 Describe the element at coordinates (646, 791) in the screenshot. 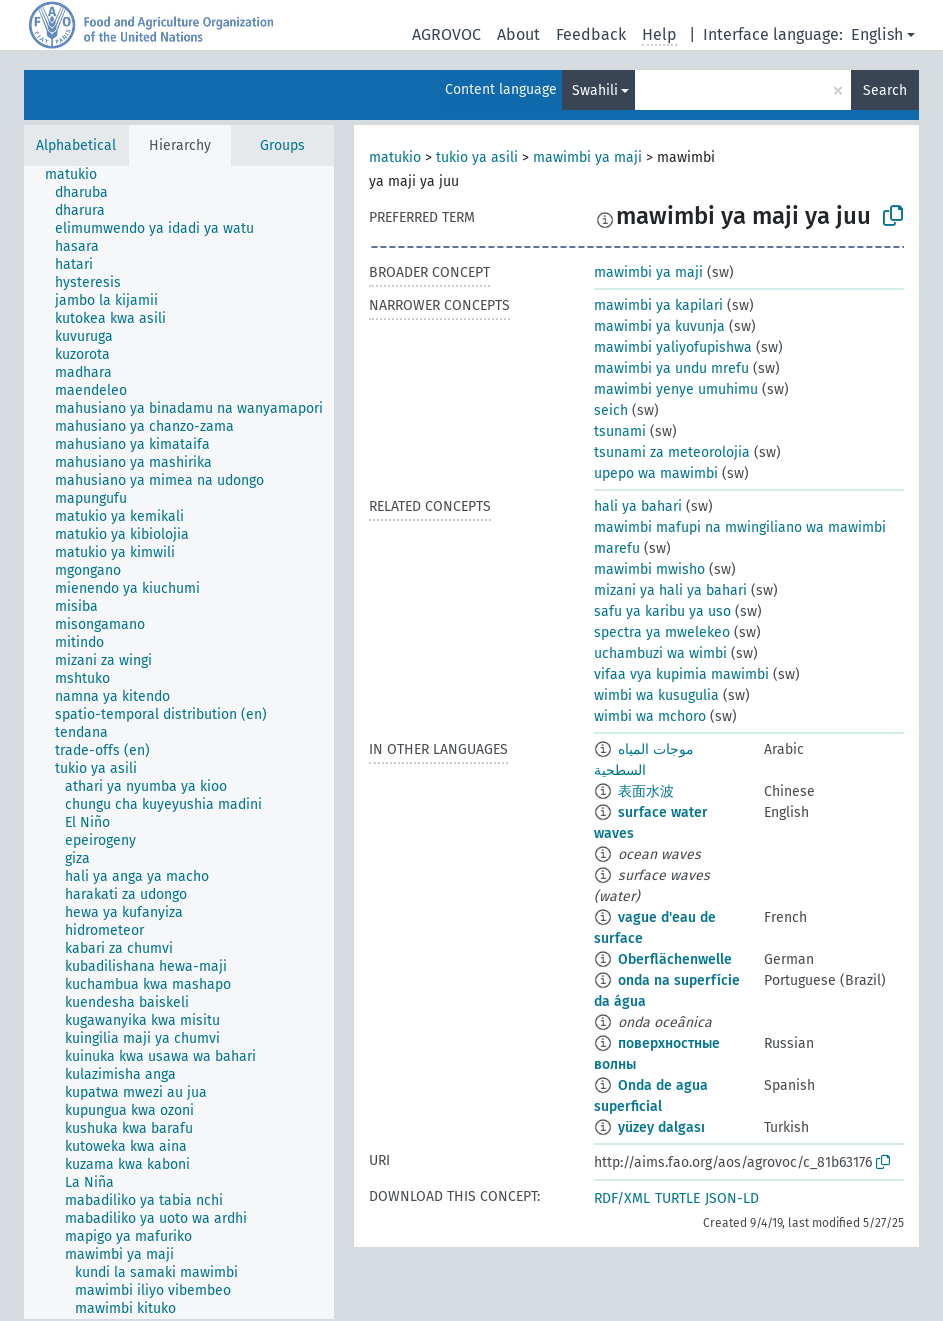

I see `表面水波` at that location.